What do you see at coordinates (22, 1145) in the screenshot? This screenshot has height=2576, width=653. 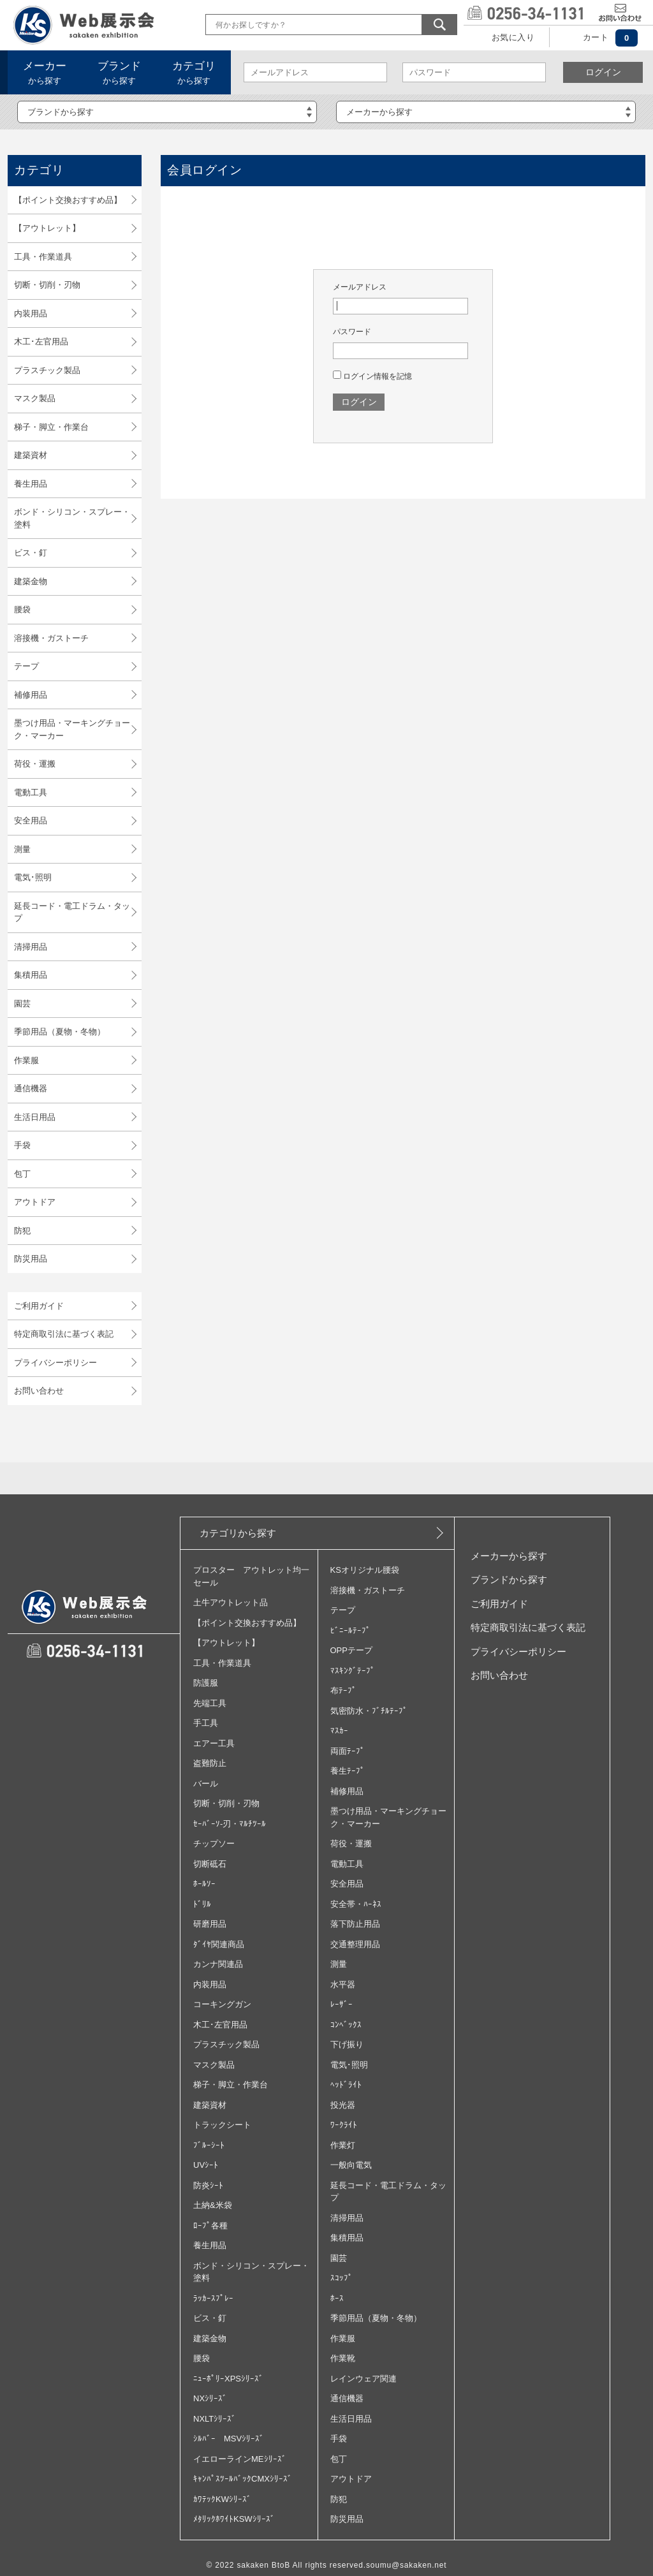 I see `手袋` at bounding box center [22, 1145].